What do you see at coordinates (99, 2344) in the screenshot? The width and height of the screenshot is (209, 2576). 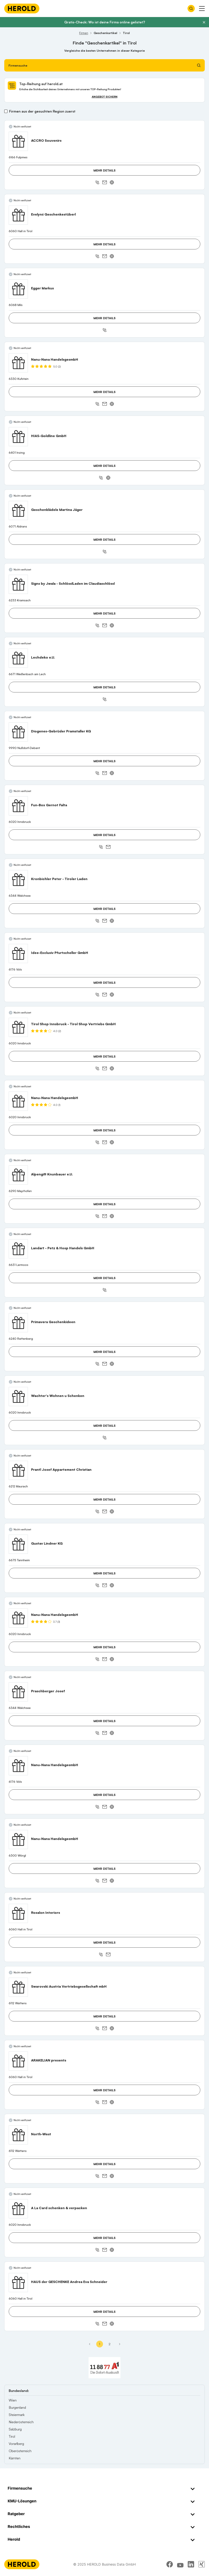 I see `1 [Seite 1]` at bounding box center [99, 2344].